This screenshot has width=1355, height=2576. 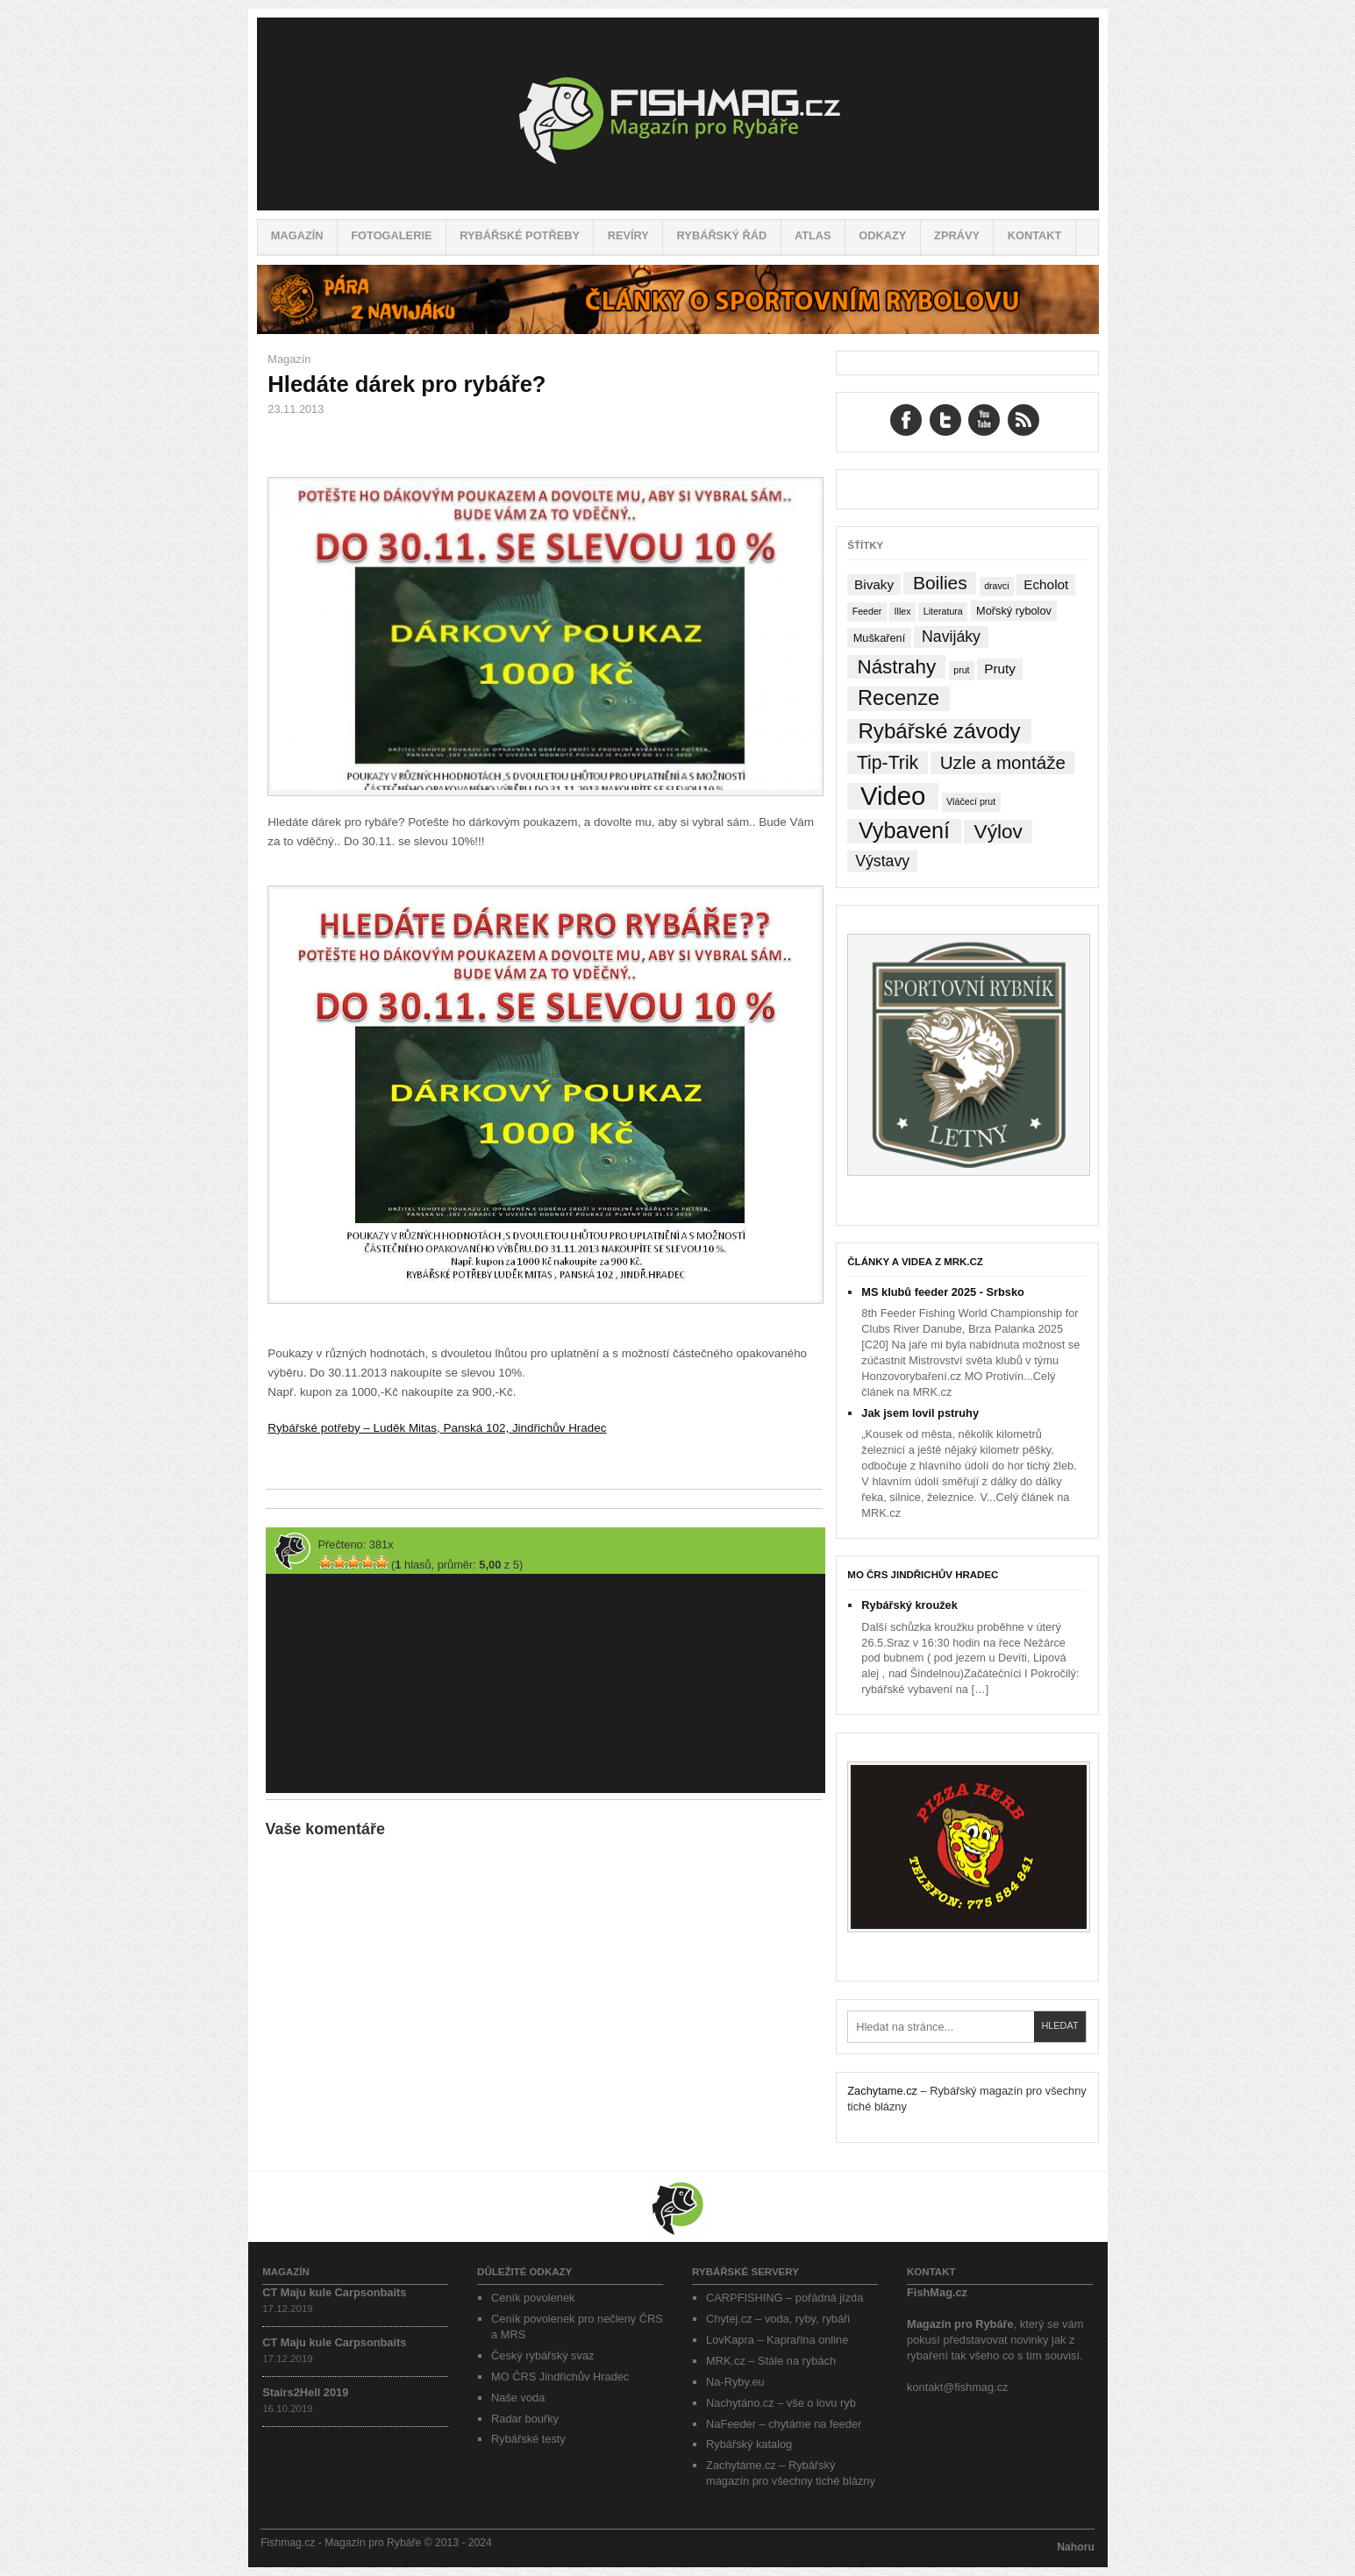 I want to click on Muškaření [Muškaření (2 položky)], so click(x=879, y=637).